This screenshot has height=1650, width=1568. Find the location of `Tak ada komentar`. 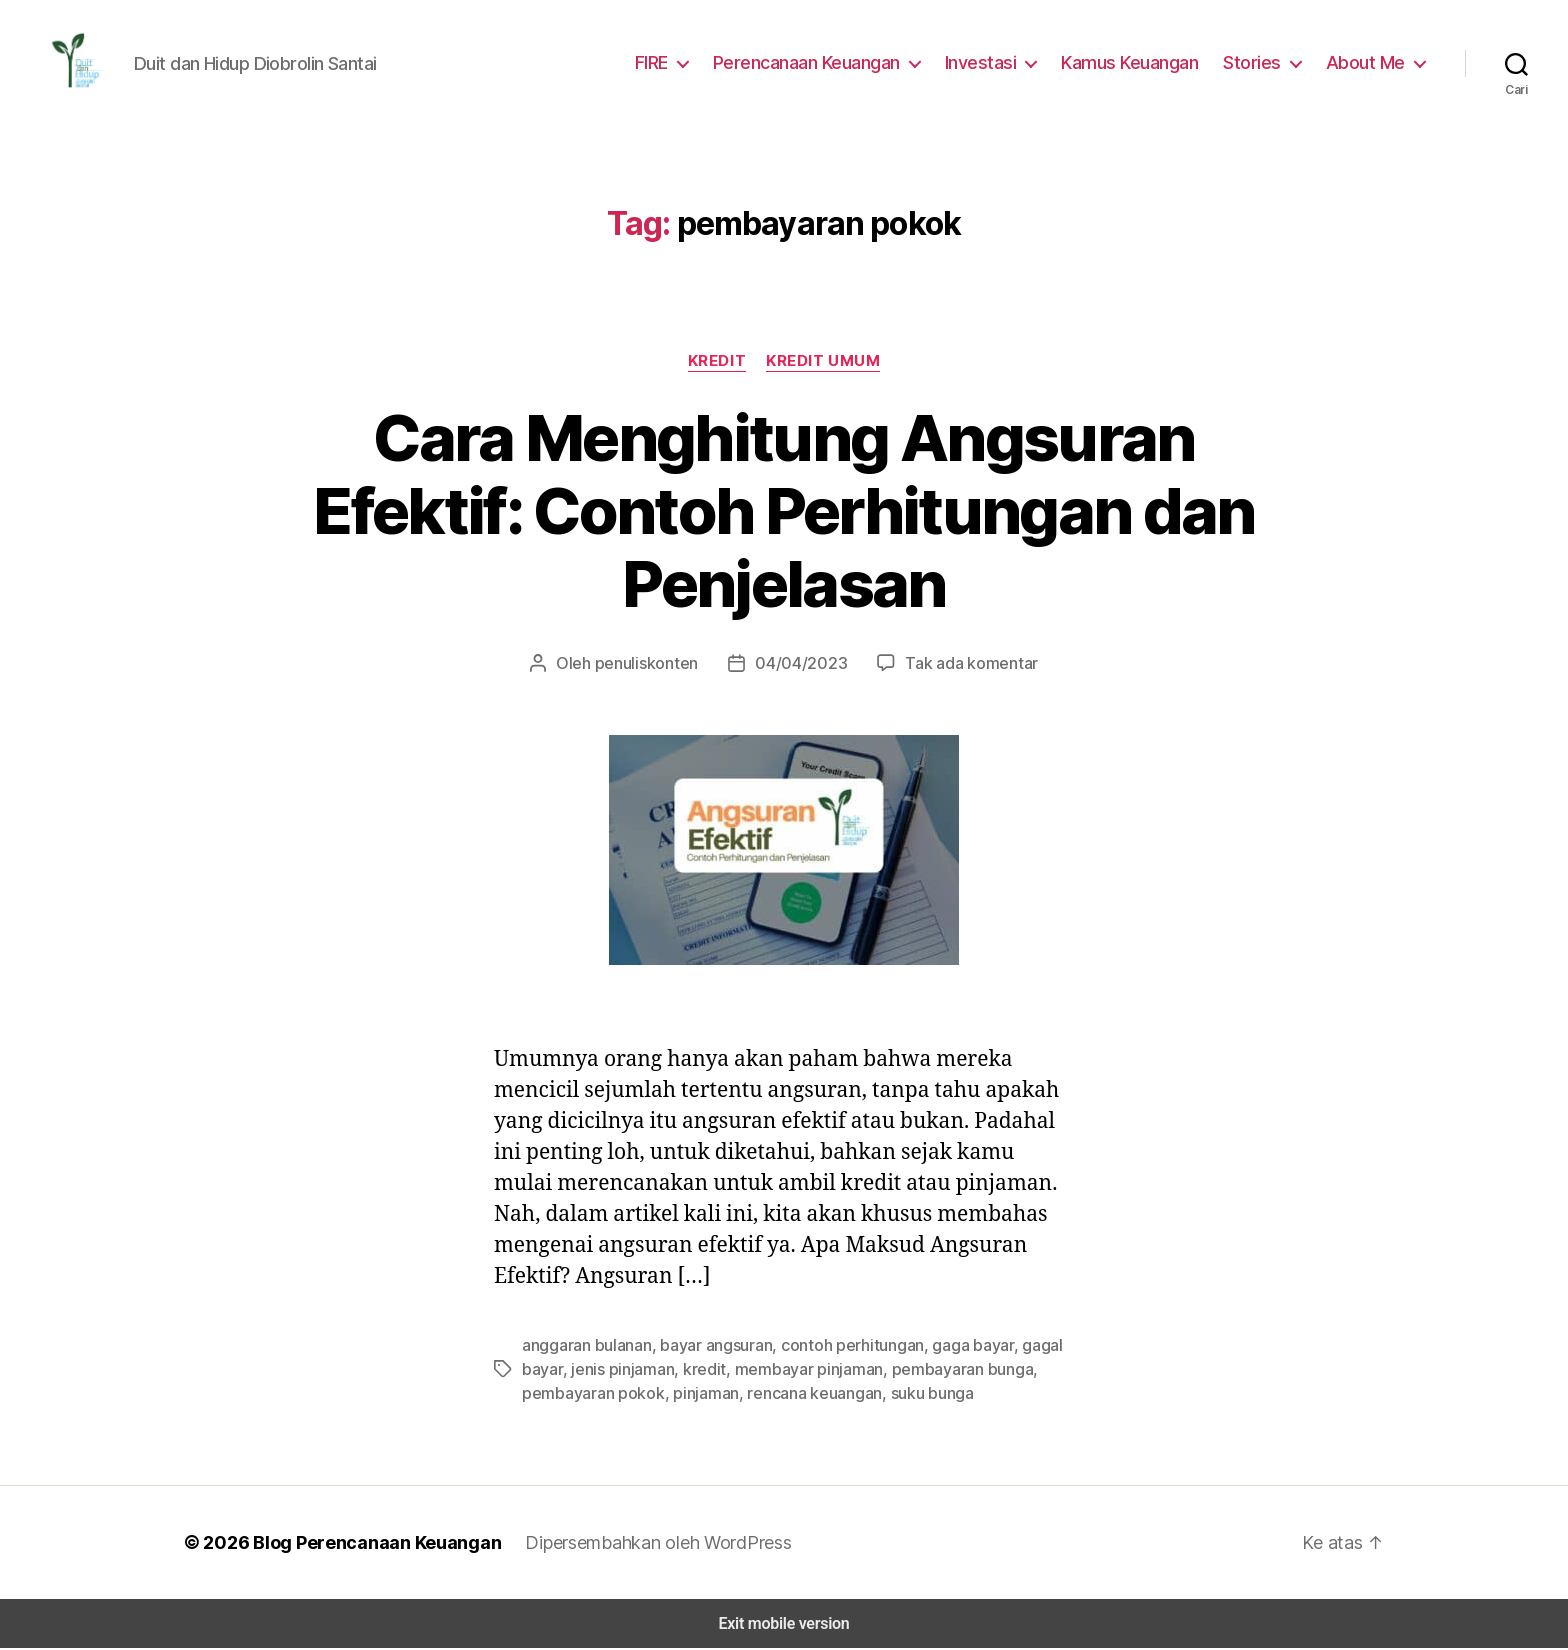

Tak ada komentar is located at coordinates (959, 664).